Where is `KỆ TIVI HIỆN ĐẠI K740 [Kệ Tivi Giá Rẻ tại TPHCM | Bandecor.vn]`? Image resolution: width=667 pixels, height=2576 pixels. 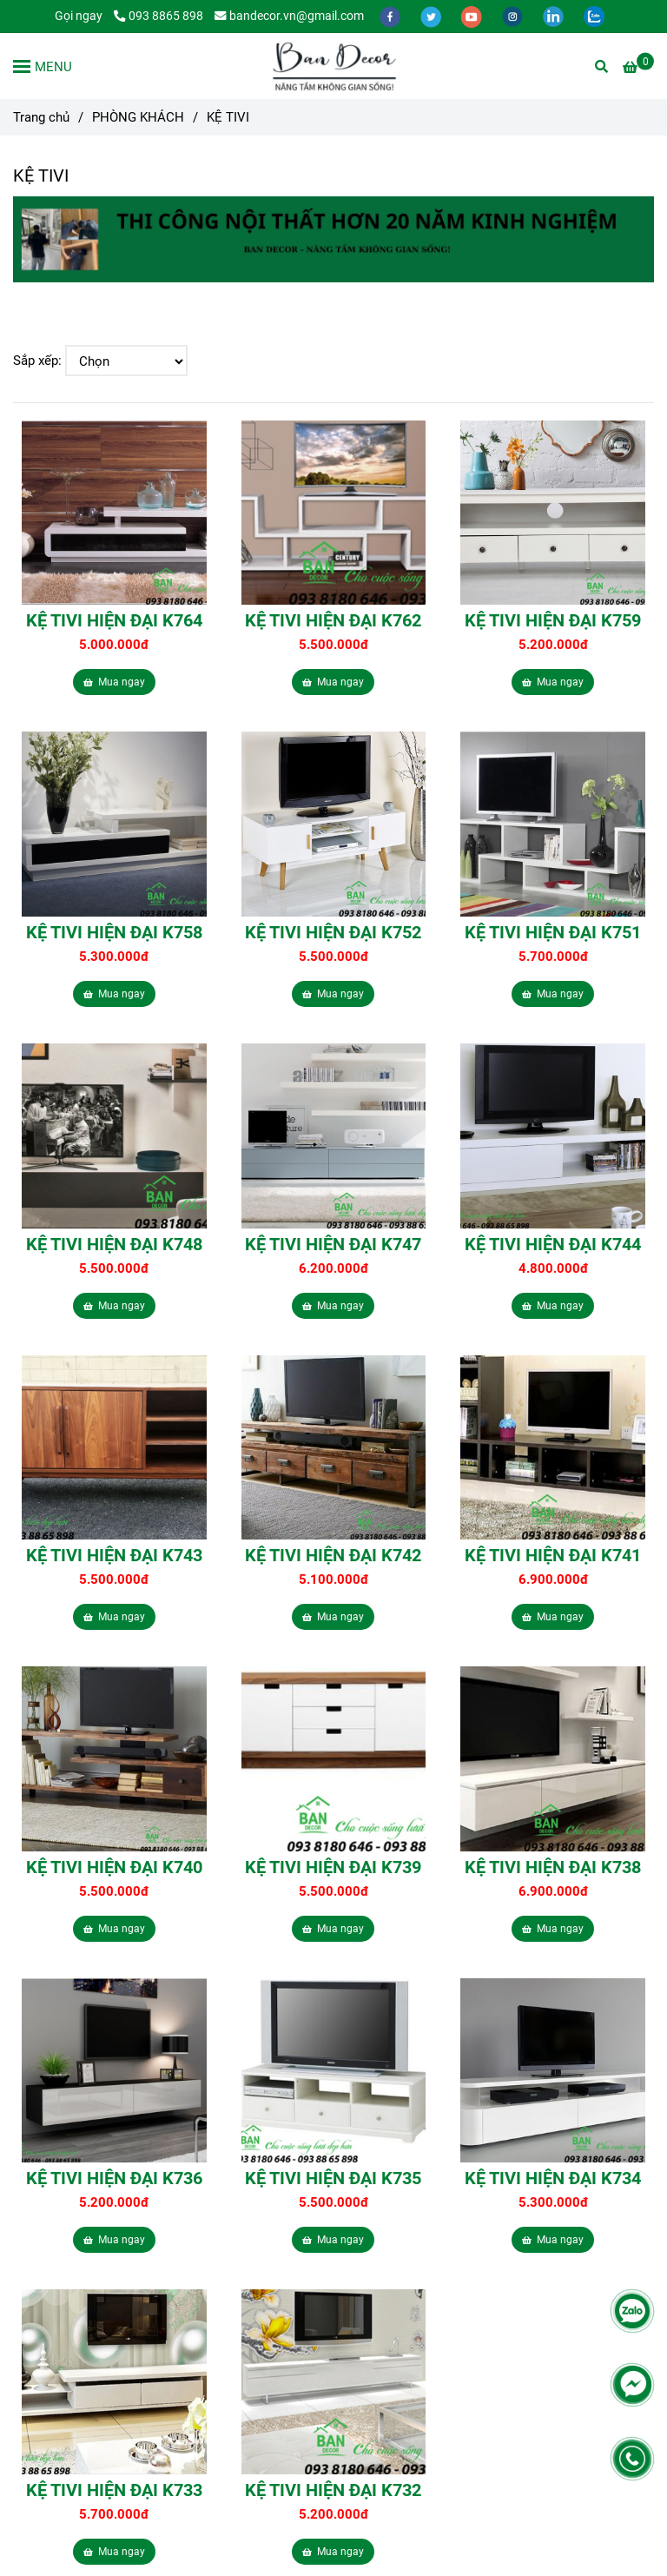
KỆ TIVI HIỆN ĐẠI K740 [Kệ Tivi Giá Rẻ tại TPHCM | Bandecor.vn] is located at coordinates (114, 1867).